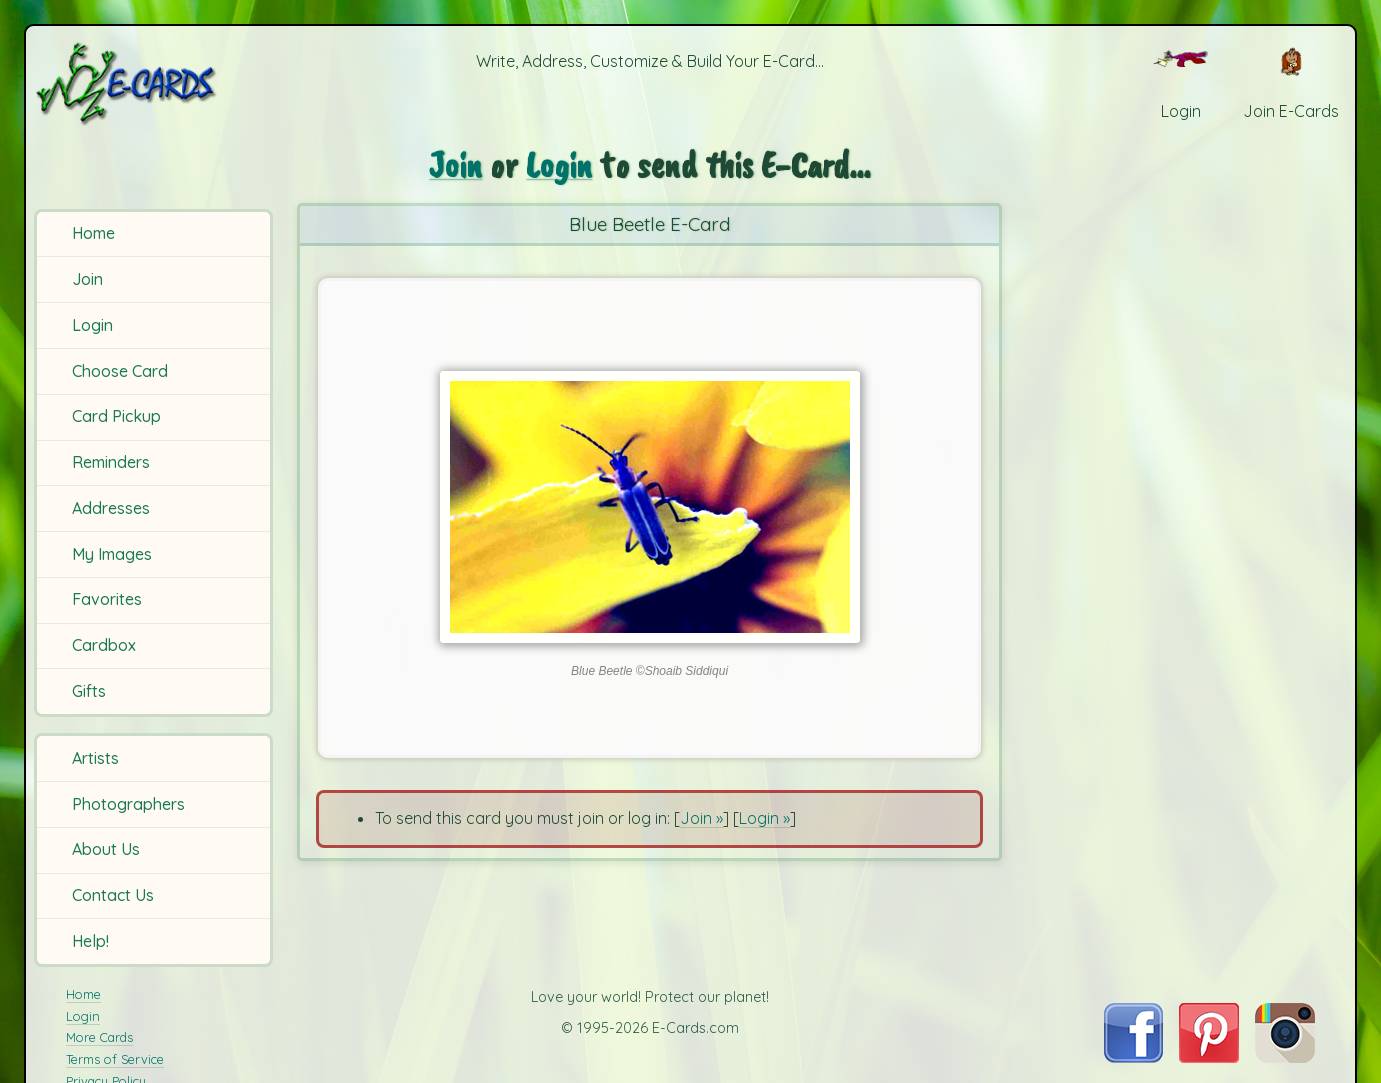 This screenshot has width=1381, height=1083. Describe the element at coordinates (95, 758) in the screenshot. I see `Artists` at that location.